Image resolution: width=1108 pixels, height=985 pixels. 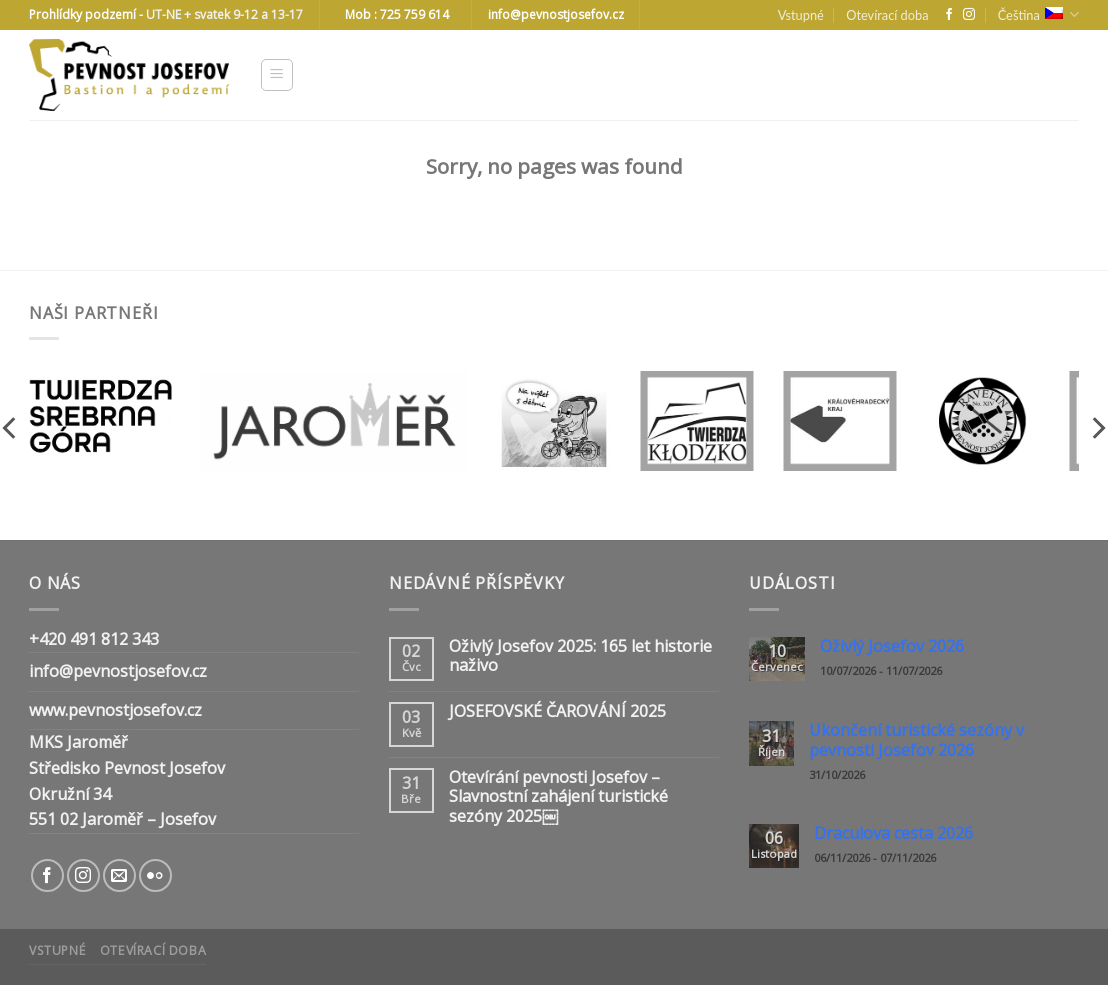 I want to click on Otevírací doba, so click(x=887, y=15).